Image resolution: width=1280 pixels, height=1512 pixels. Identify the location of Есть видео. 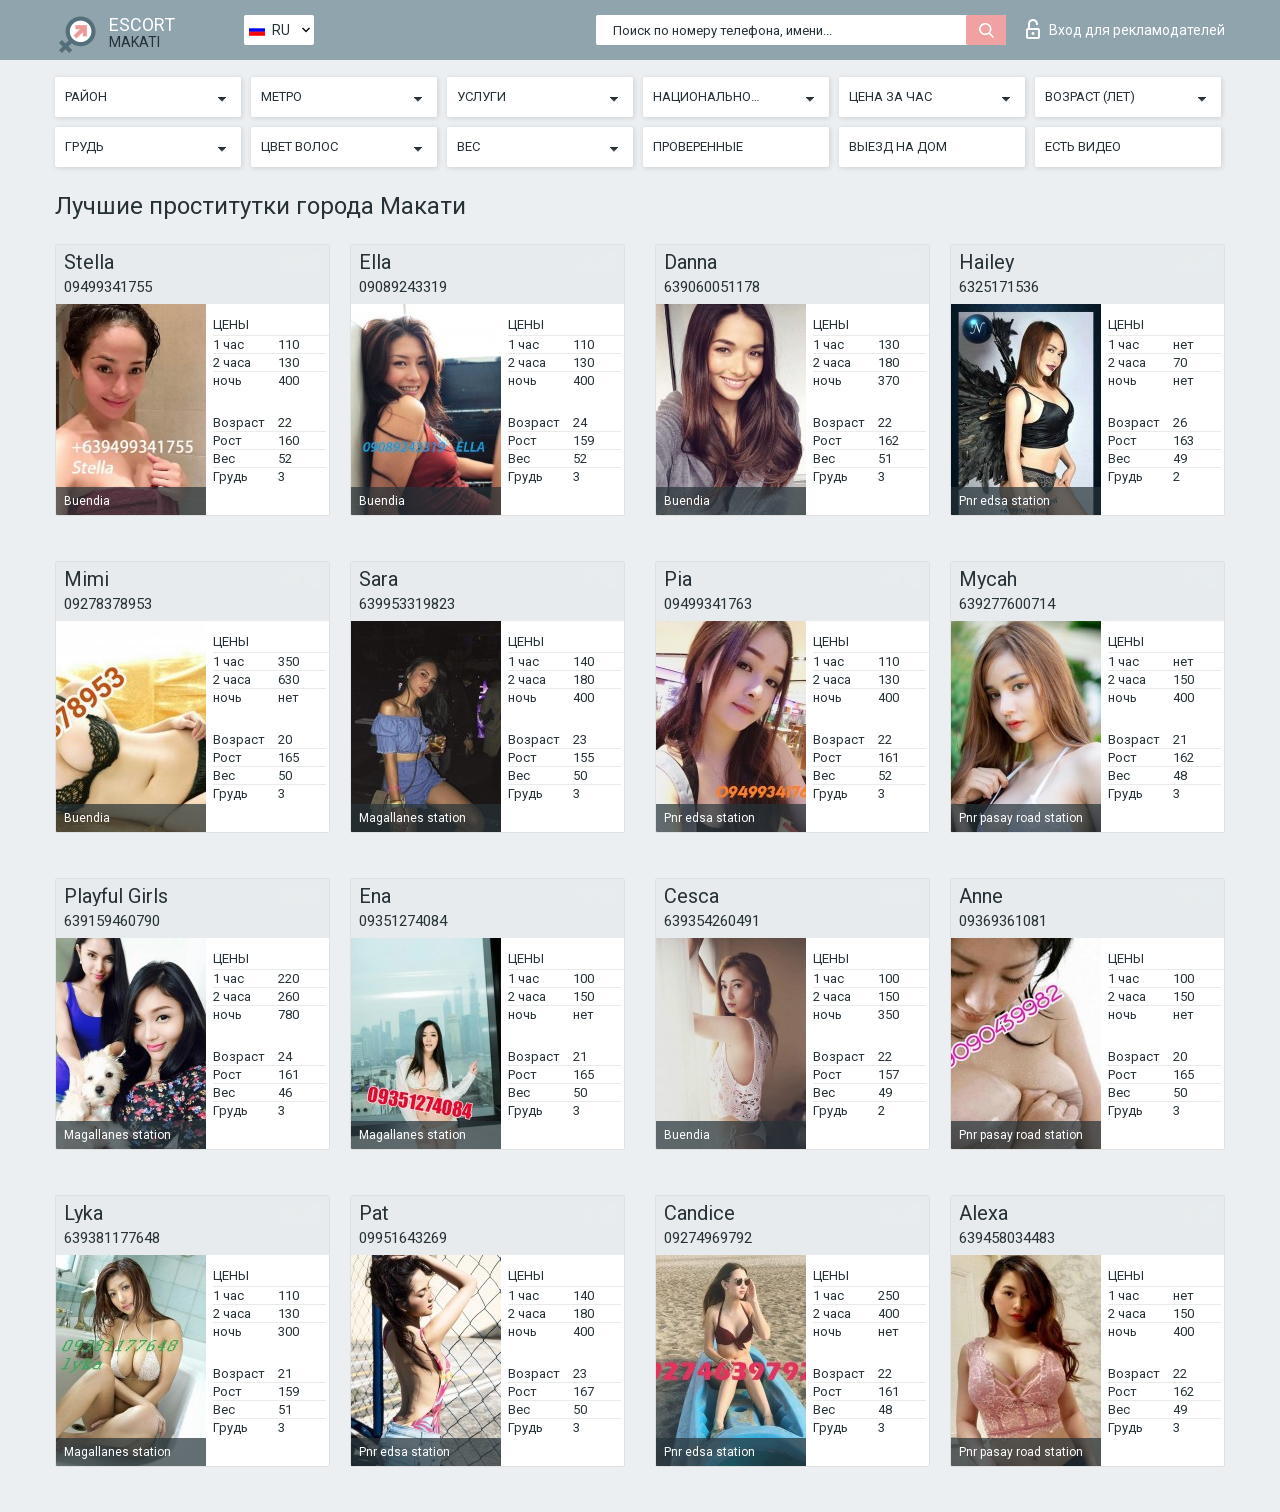
(1083, 146).